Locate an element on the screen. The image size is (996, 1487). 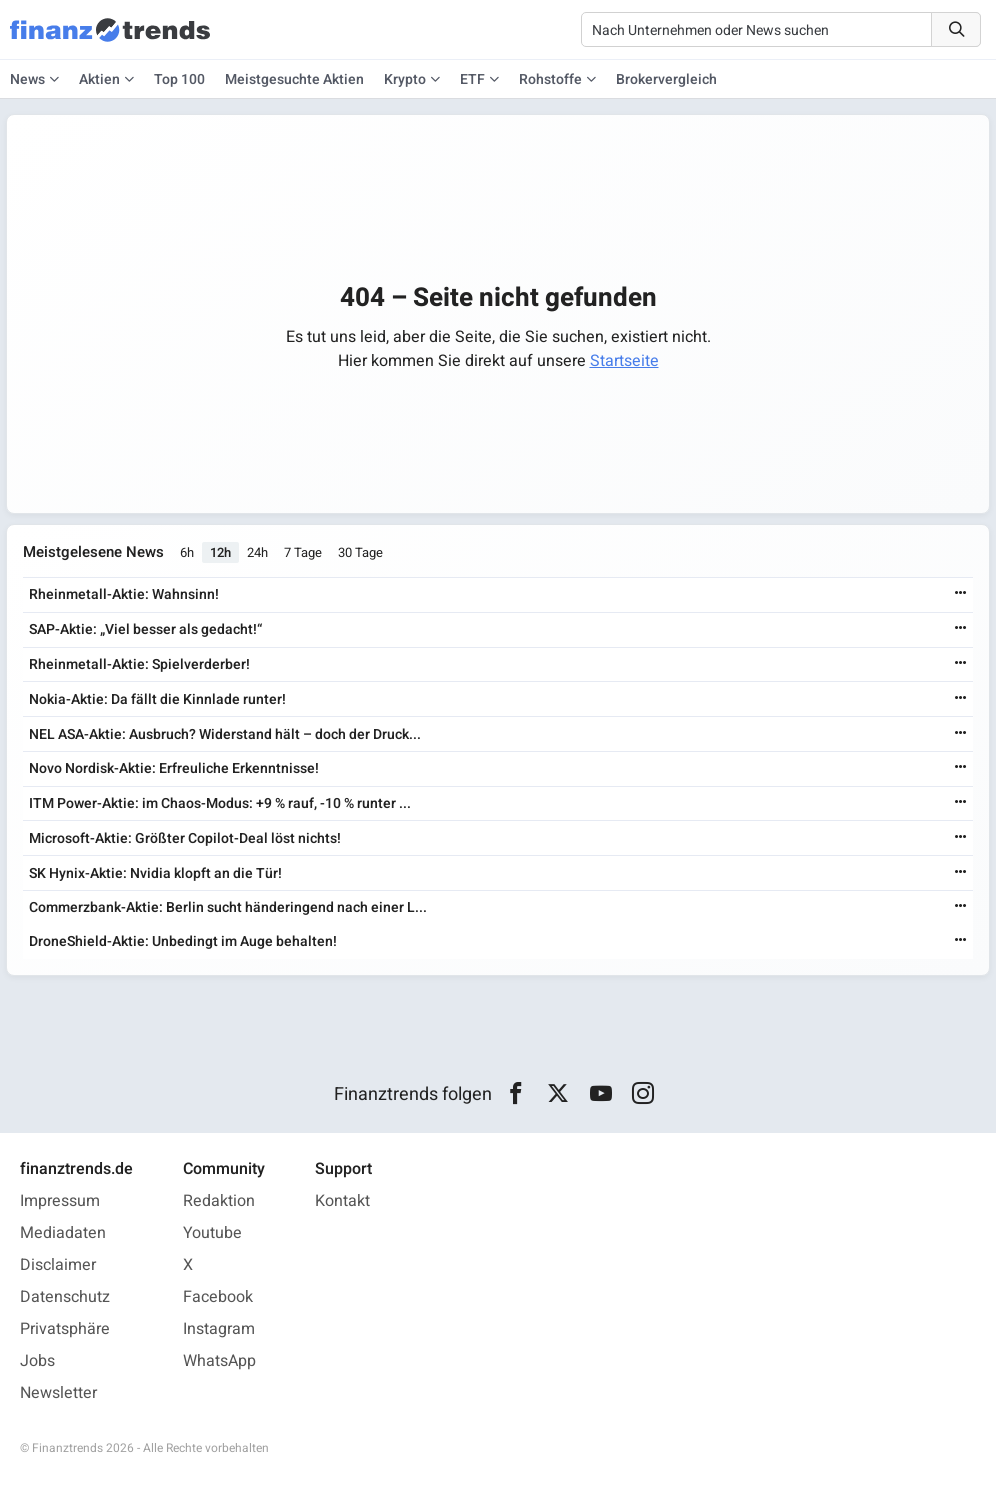
Datenschutz is located at coordinates (65, 1297).